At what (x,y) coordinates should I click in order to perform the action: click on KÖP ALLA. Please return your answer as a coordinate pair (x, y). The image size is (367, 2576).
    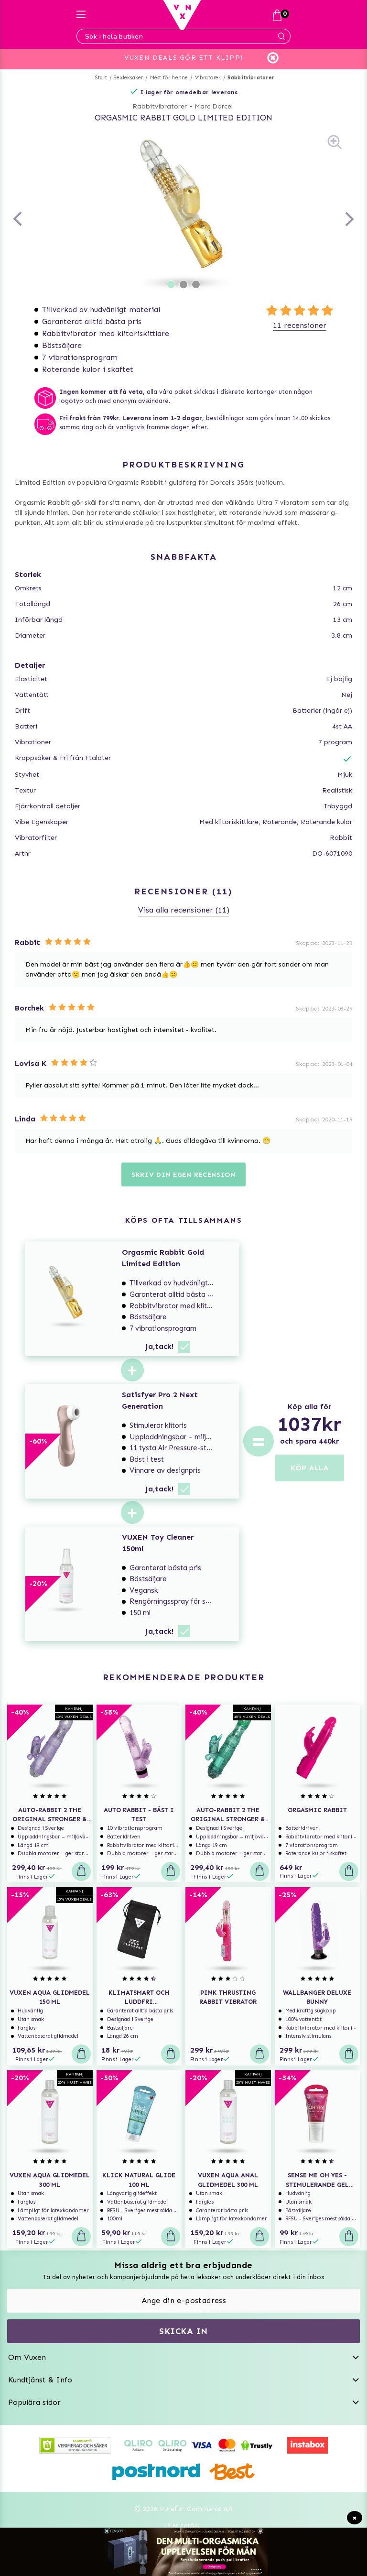
    Looking at the image, I should click on (310, 1467).